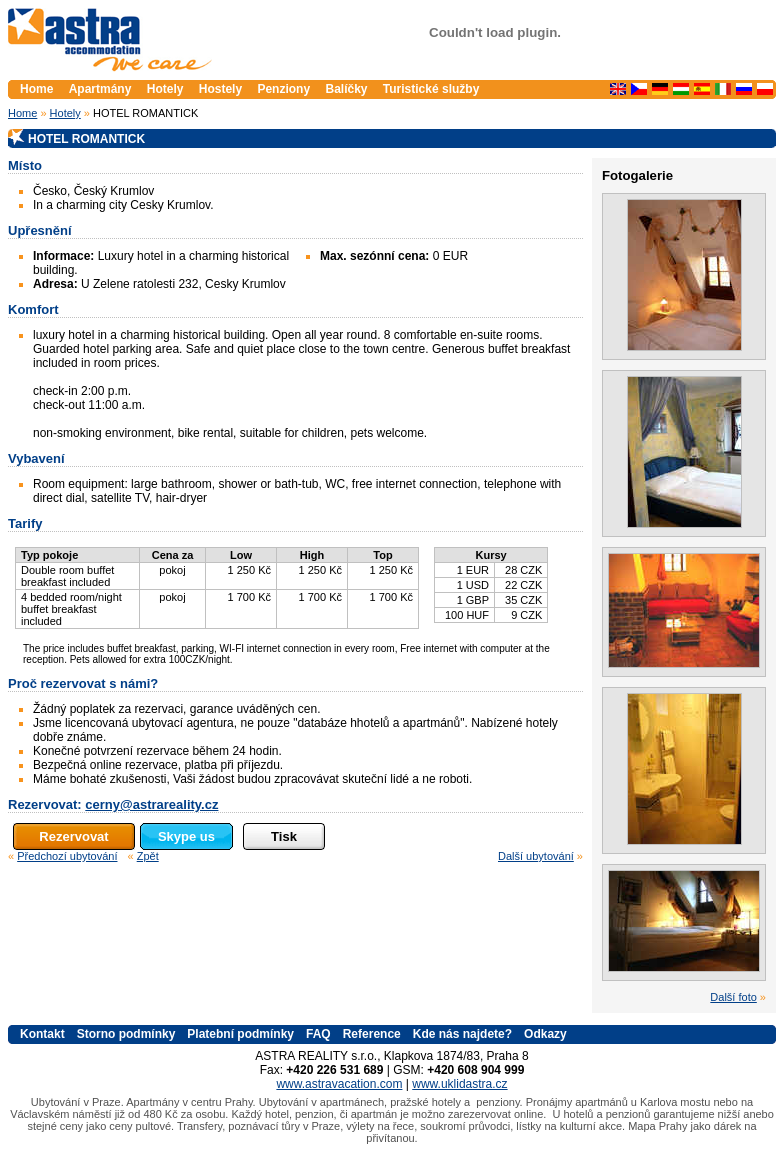 The height and width of the screenshot is (1152, 776). What do you see at coordinates (372, 1034) in the screenshot?
I see `Reference` at bounding box center [372, 1034].